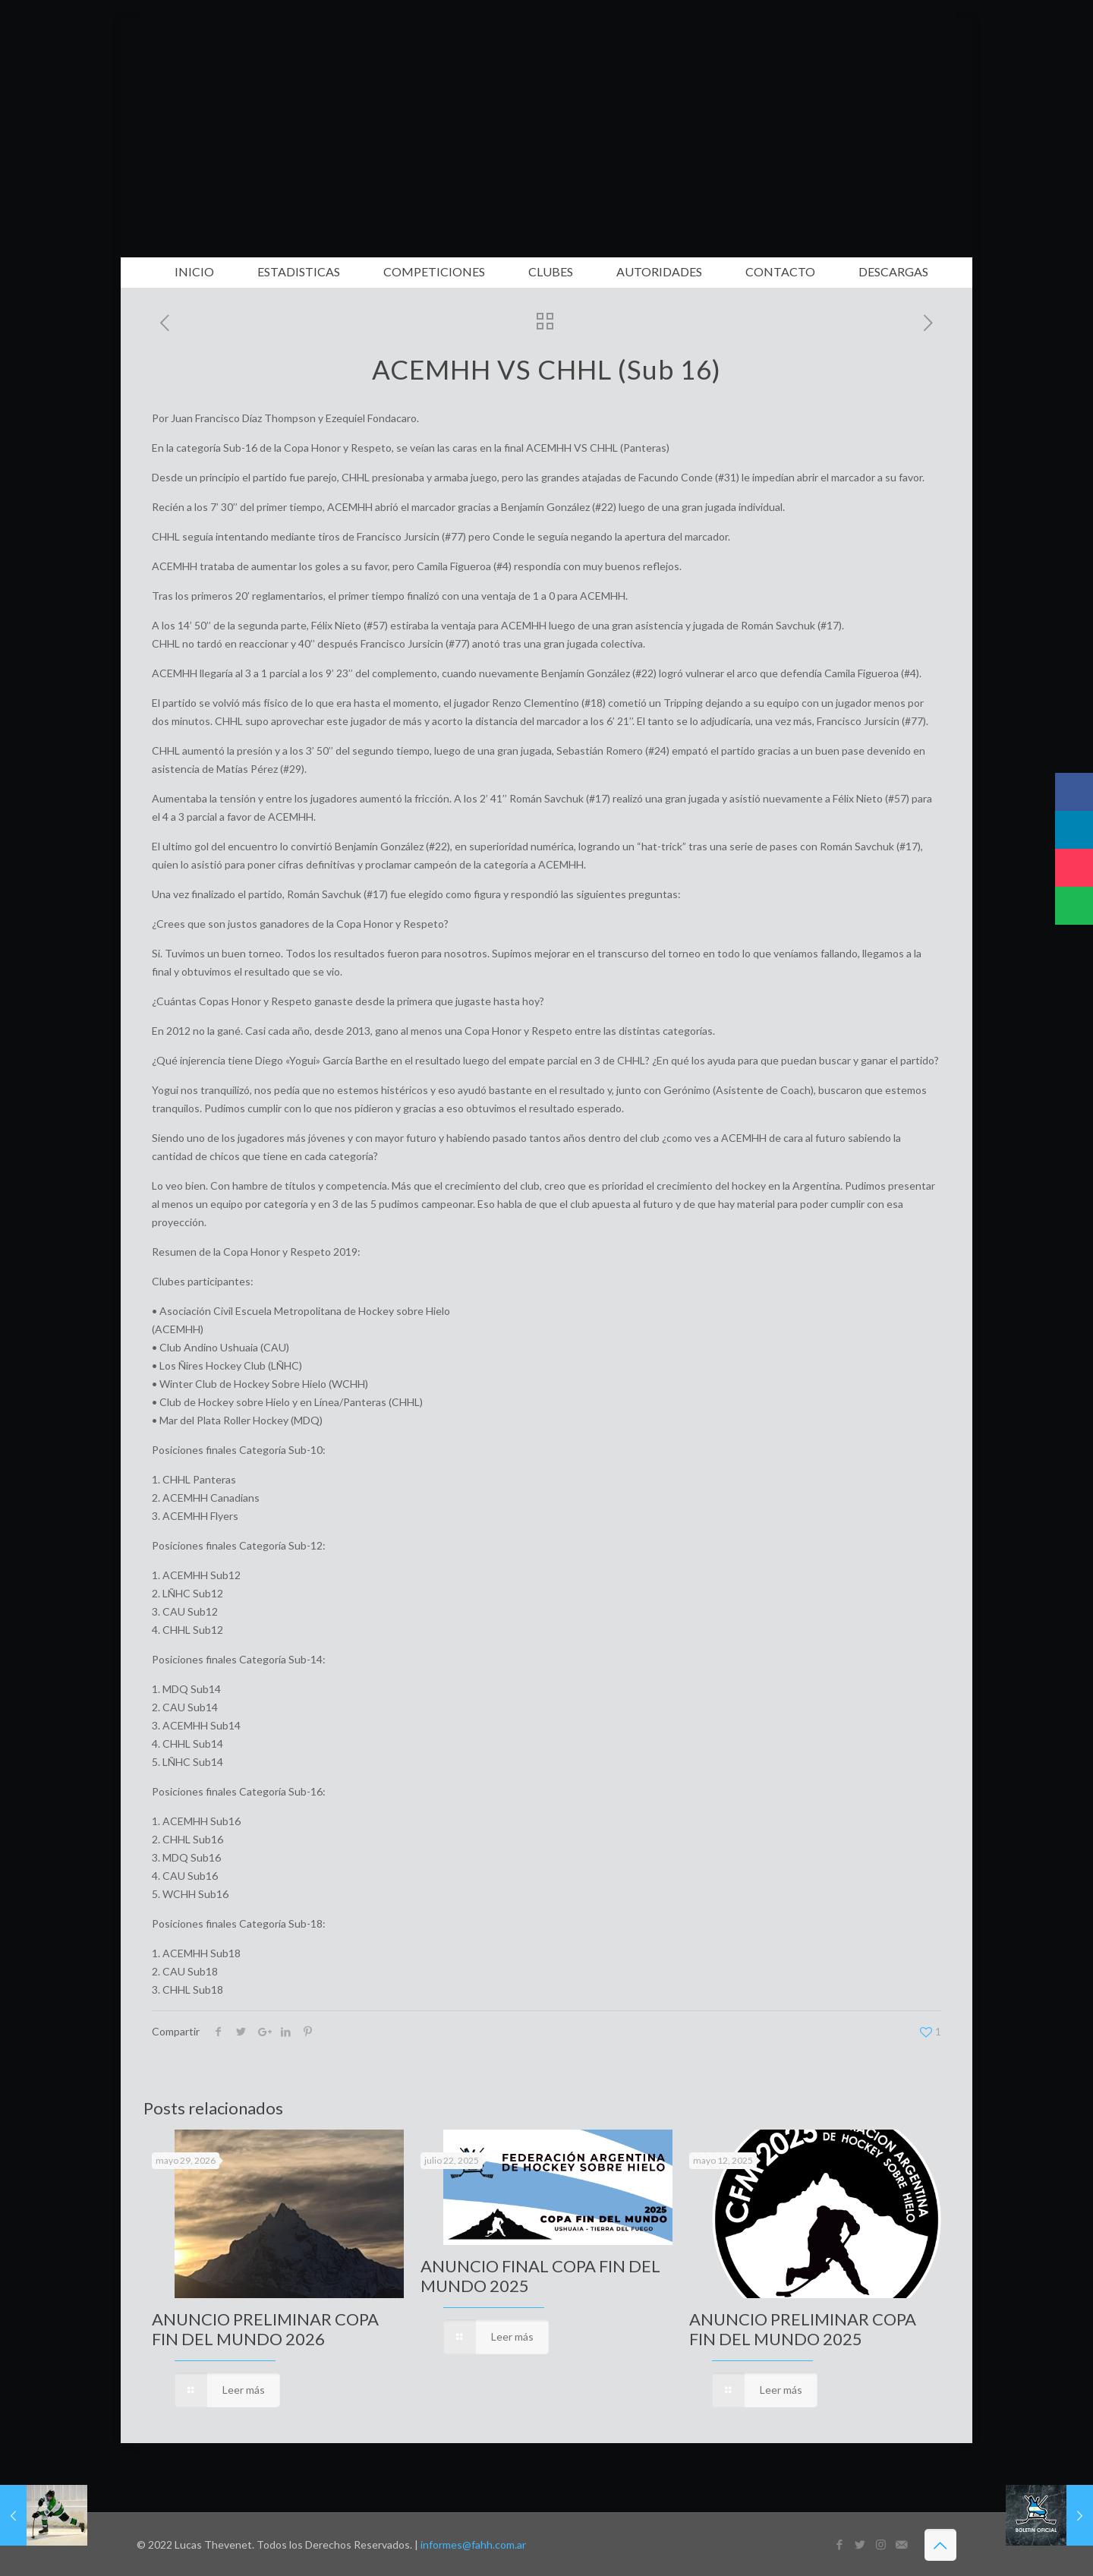  I want to click on ANUNCIO FINAL COPA FIN DEL MUNDO 2025, so click(540, 2276).